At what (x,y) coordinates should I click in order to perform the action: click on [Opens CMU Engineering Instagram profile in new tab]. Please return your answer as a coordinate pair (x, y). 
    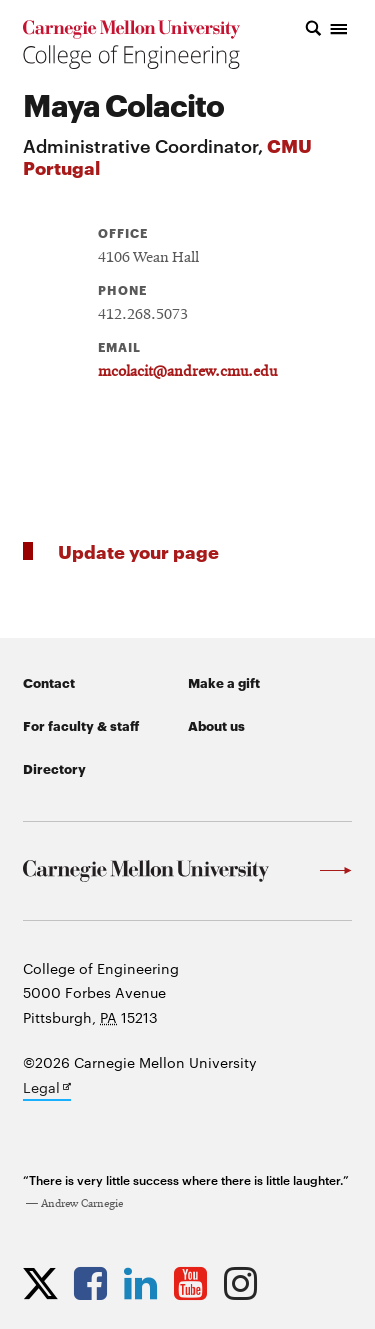
    Looking at the image, I should click on (245, 1283).